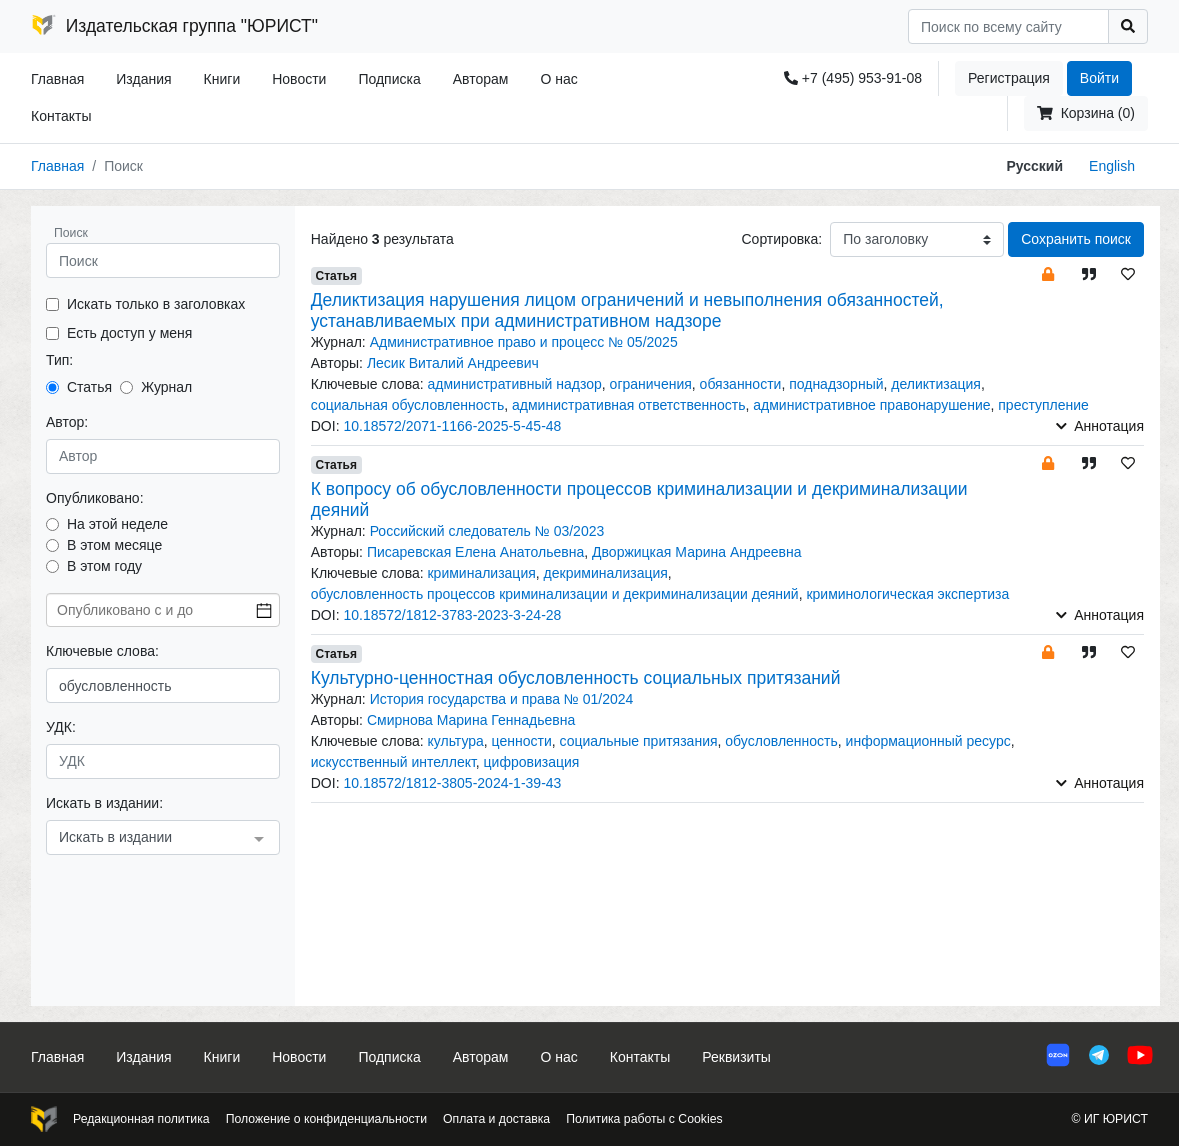  What do you see at coordinates (326, 1119) in the screenshot?
I see `Положение о конфиденциальности` at bounding box center [326, 1119].